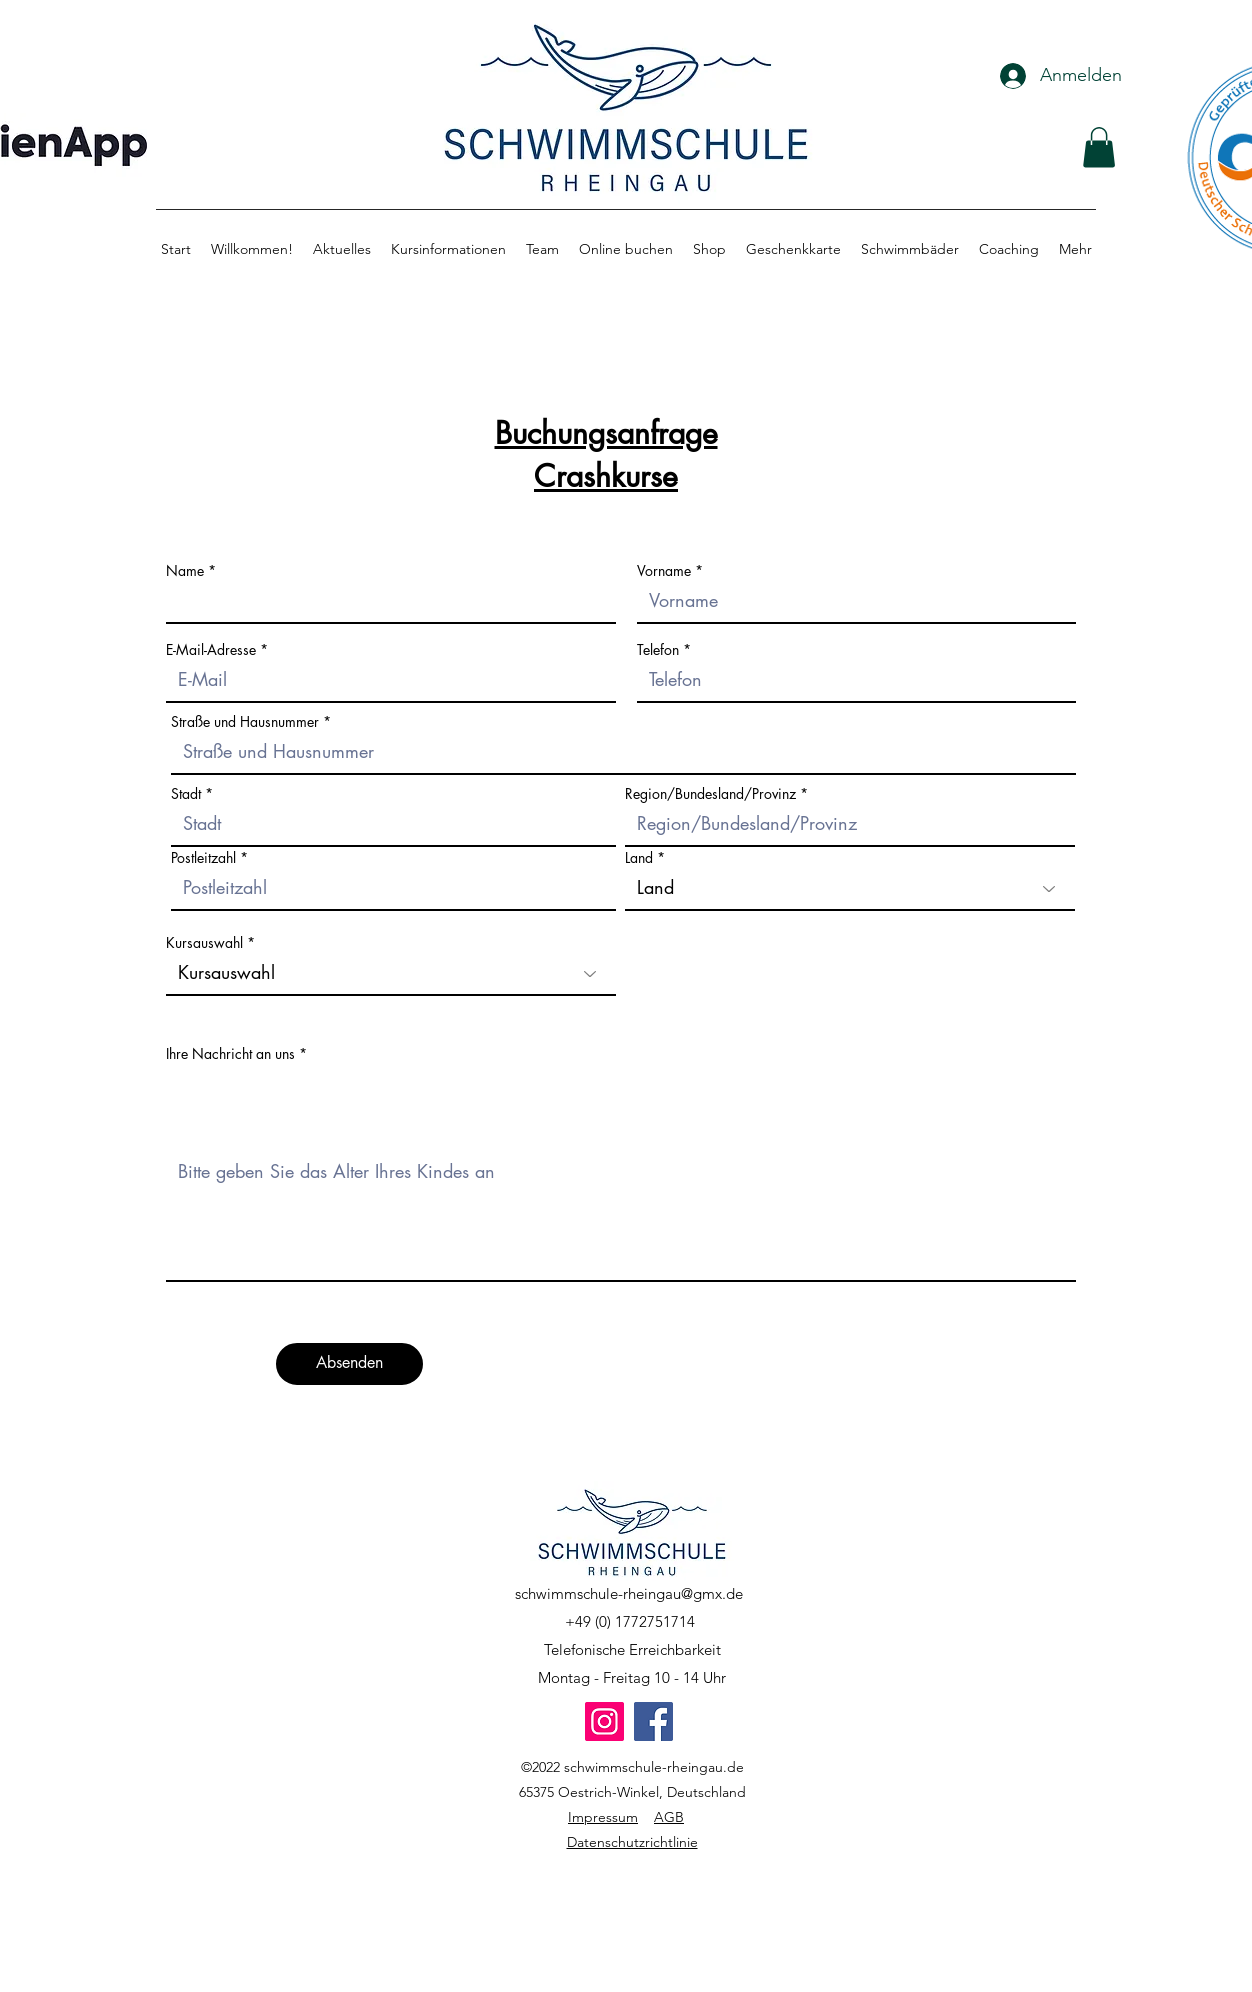 The width and height of the screenshot is (1252, 1992). What do you see at coordinates (204, 943) in the screenshot?
I see `Kursauswahl` at bounding box center [204, 943].